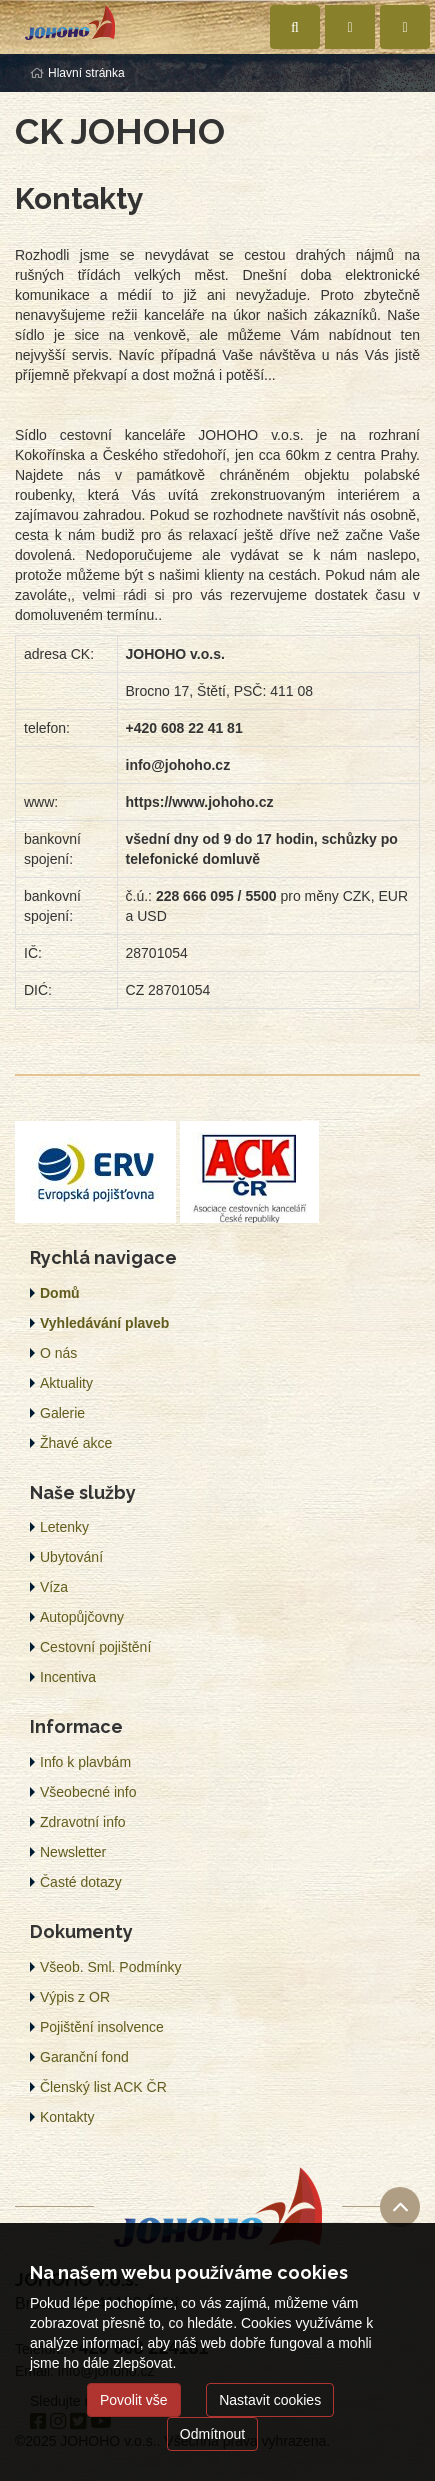 The width and height of the screenshot is (435, 2481). I want to click on Časté dotazy, so click(81, 1882).